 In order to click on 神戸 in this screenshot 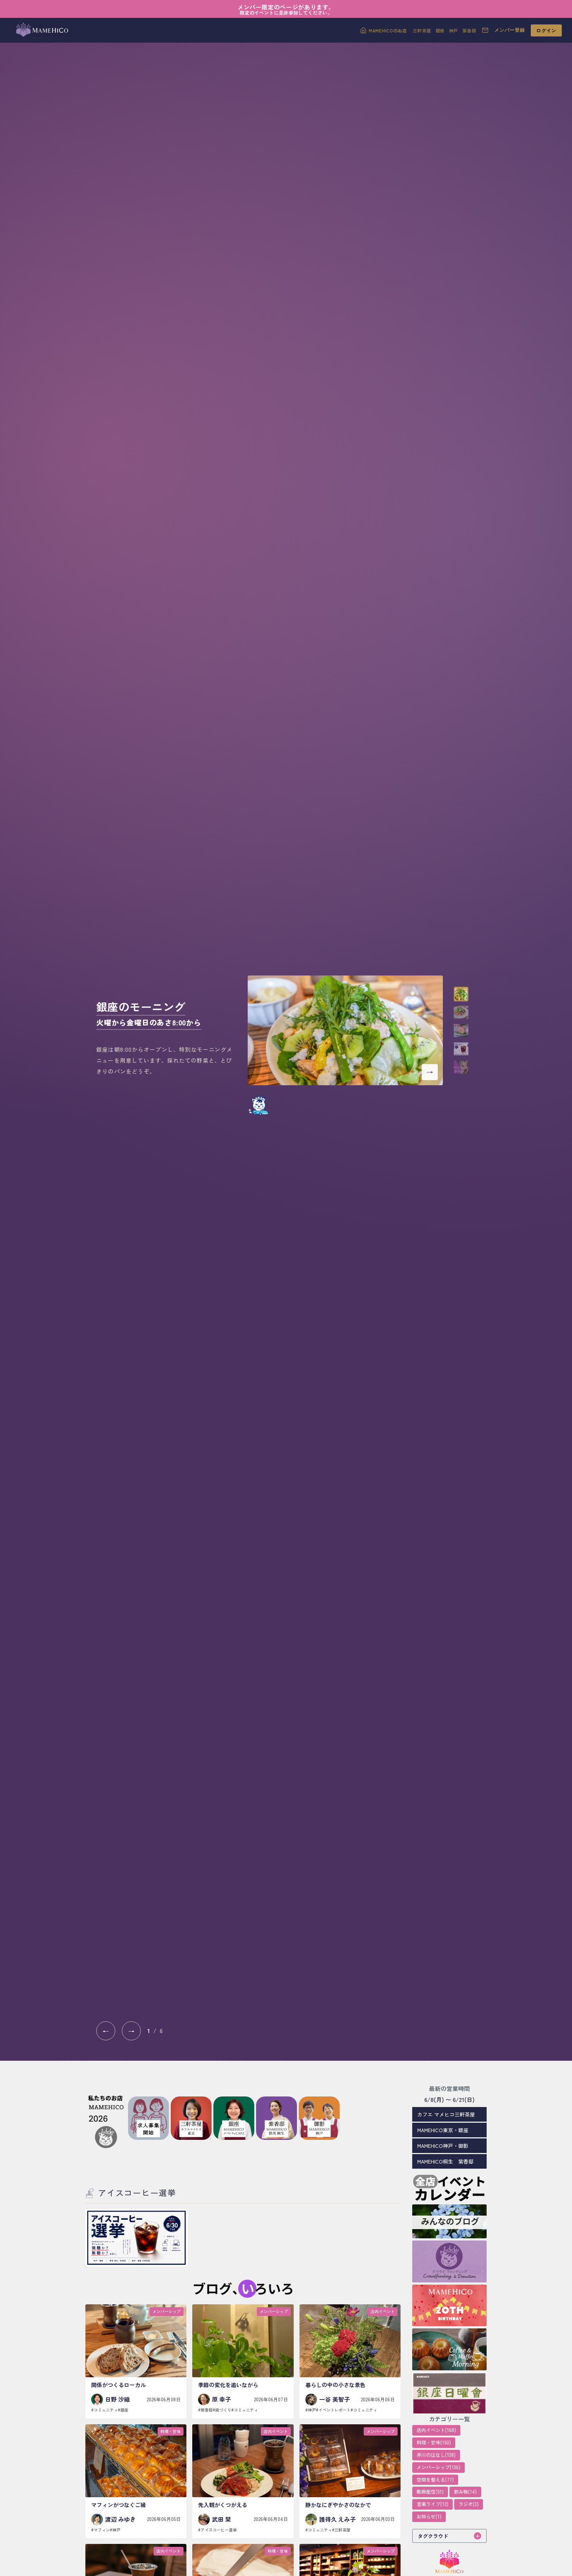, I will do `click(453, 30)`.